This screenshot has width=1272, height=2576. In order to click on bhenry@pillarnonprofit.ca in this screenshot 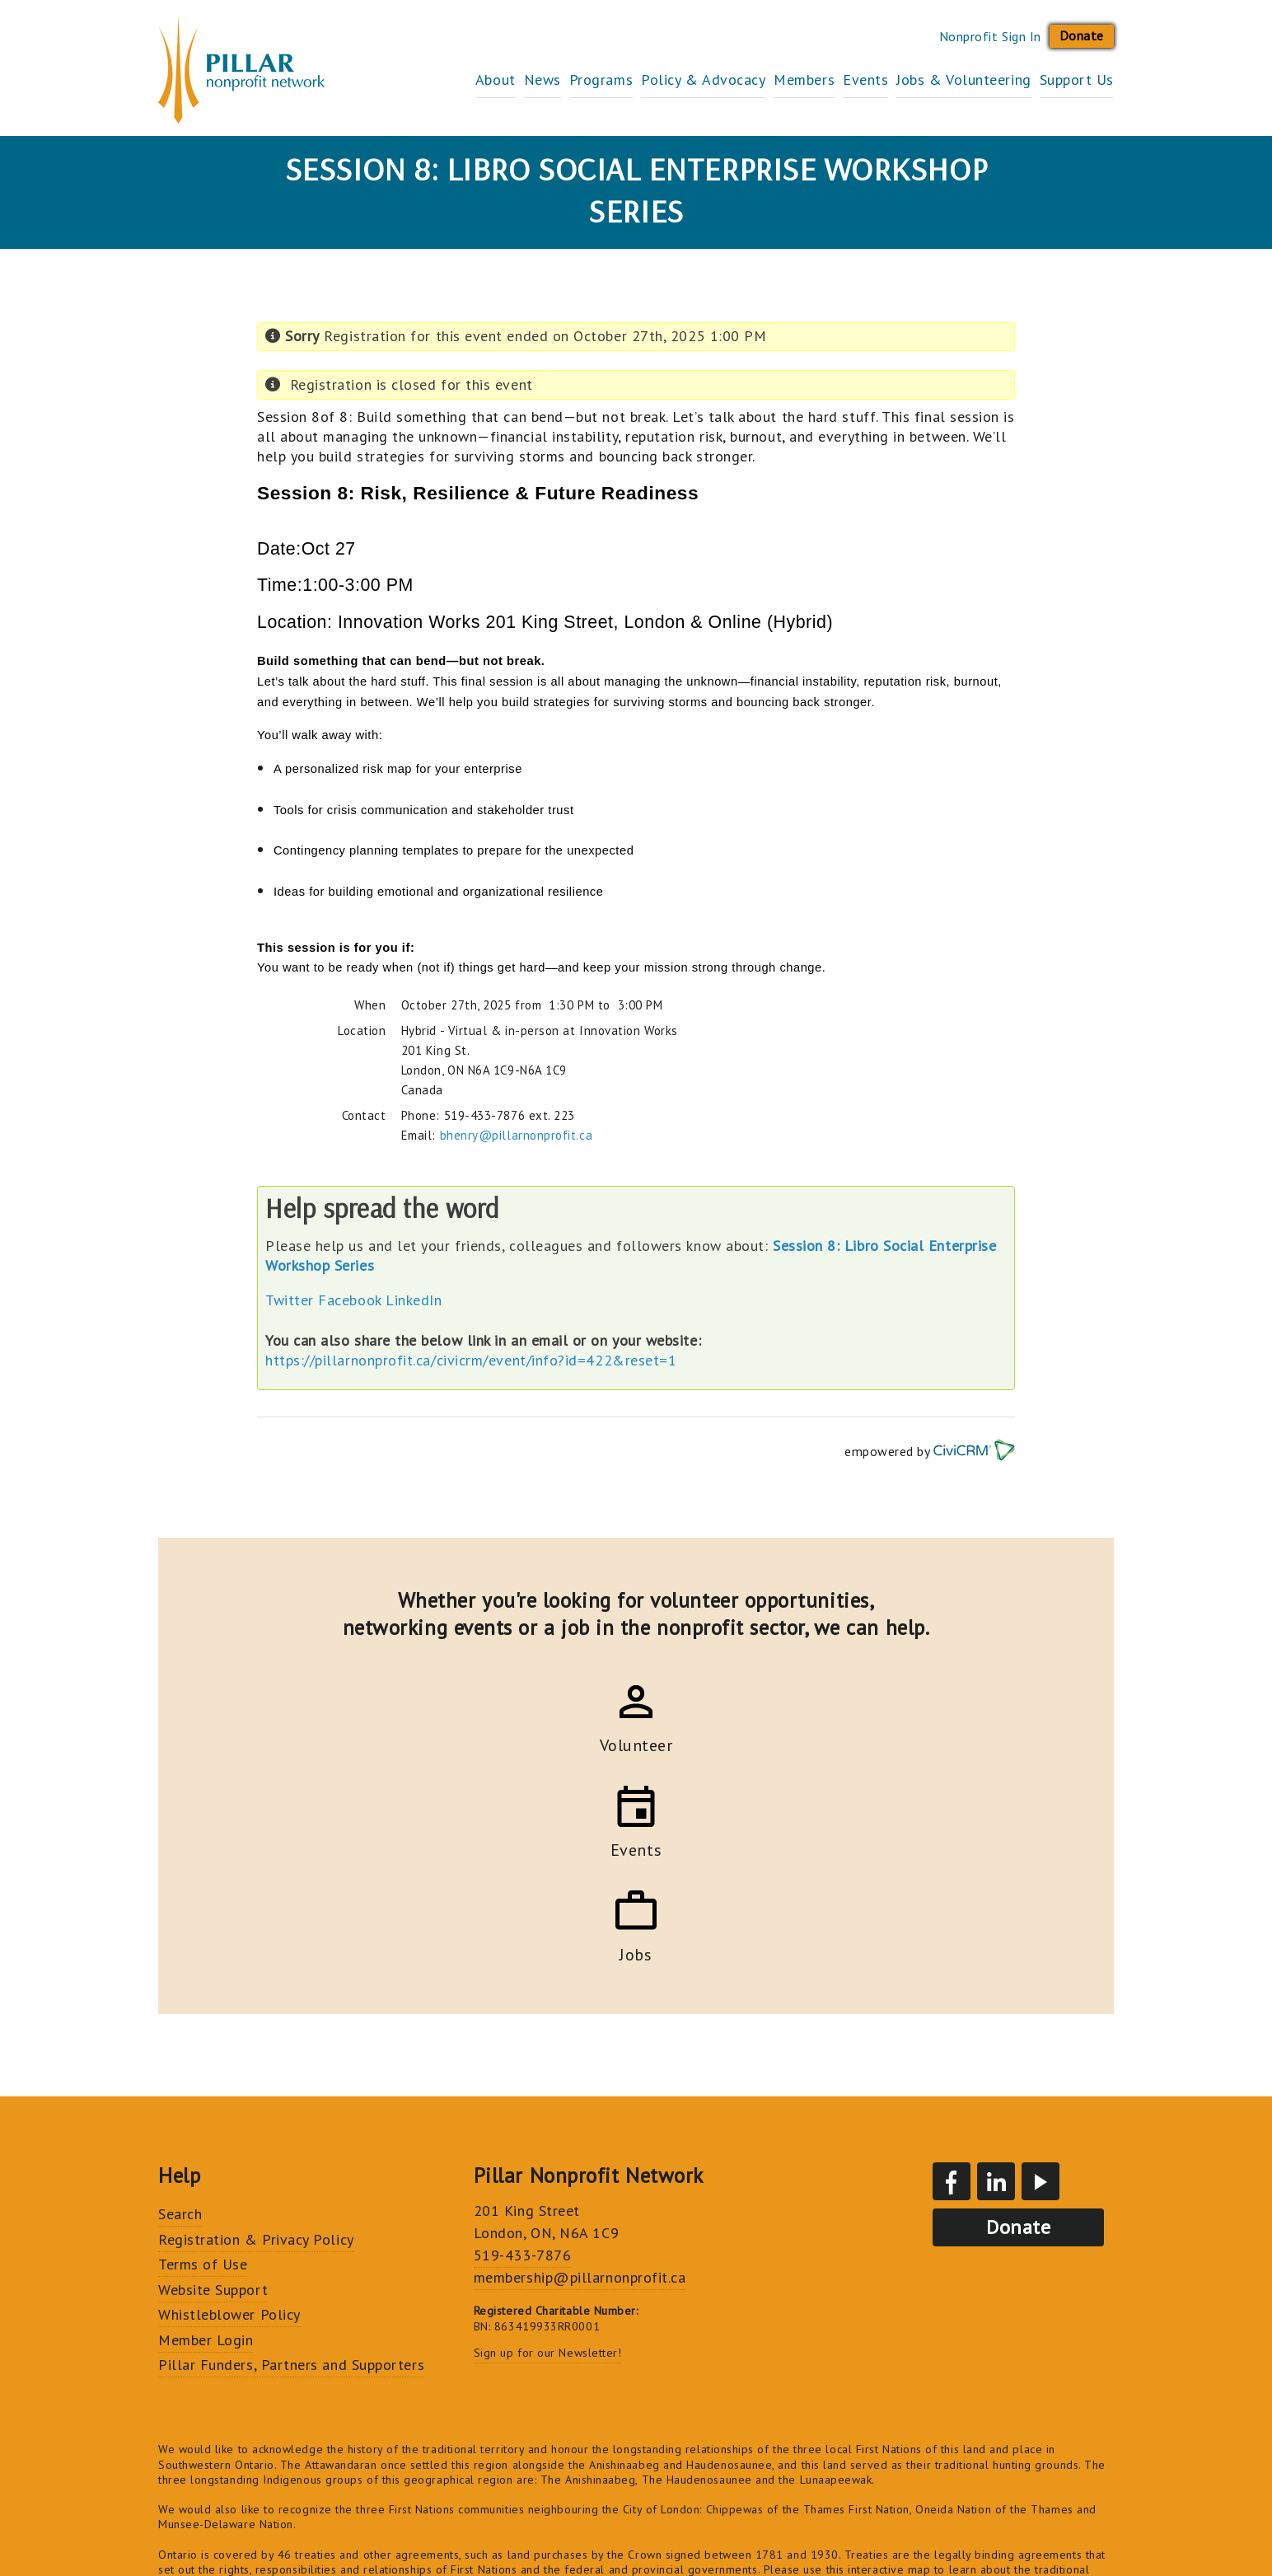, I will do `click(516, 1135)`.